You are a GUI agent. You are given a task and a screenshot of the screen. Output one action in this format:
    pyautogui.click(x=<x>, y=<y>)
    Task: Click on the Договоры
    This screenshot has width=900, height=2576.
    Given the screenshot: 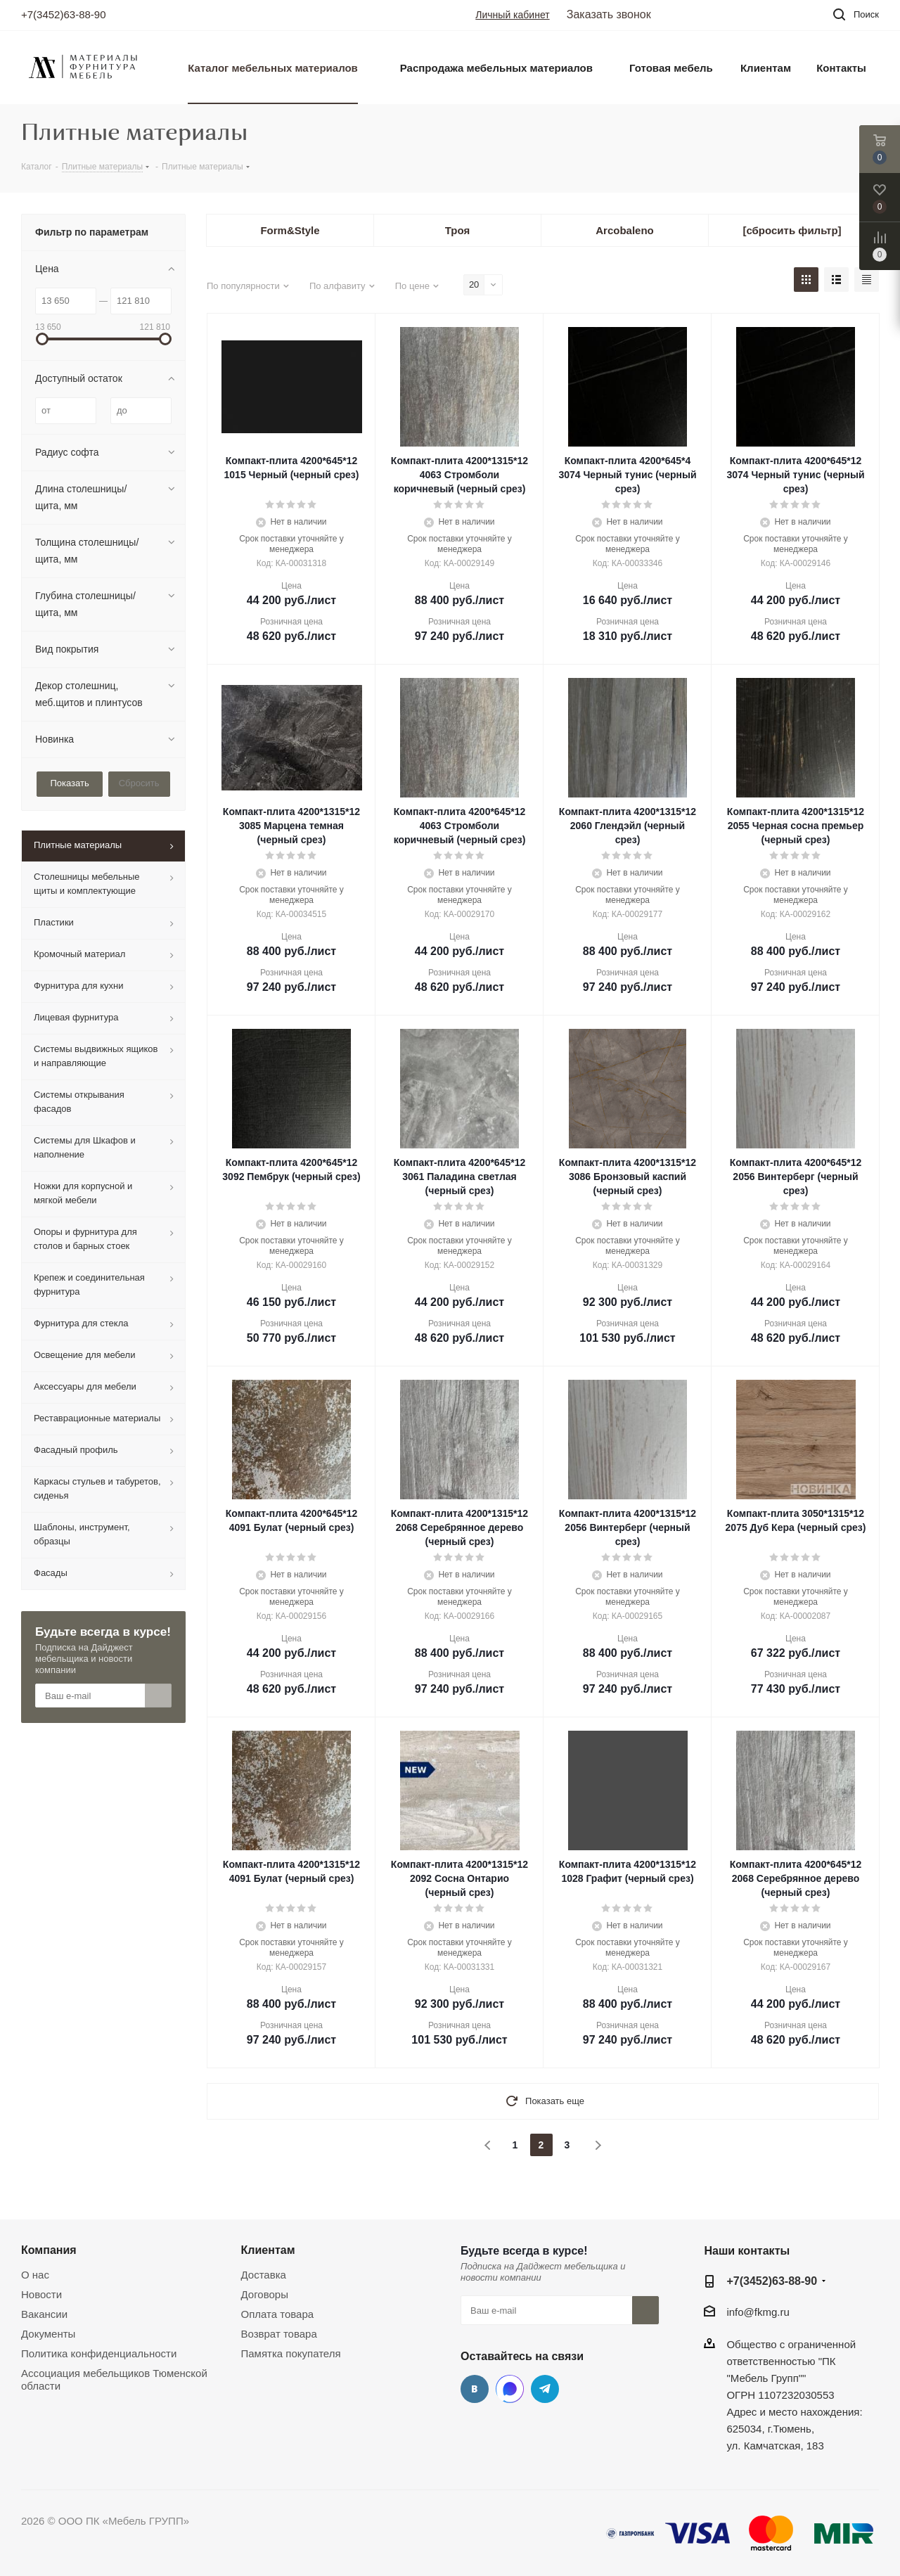 What is the action you would take?
    pyautogui.click(x=264, y=2294)
    